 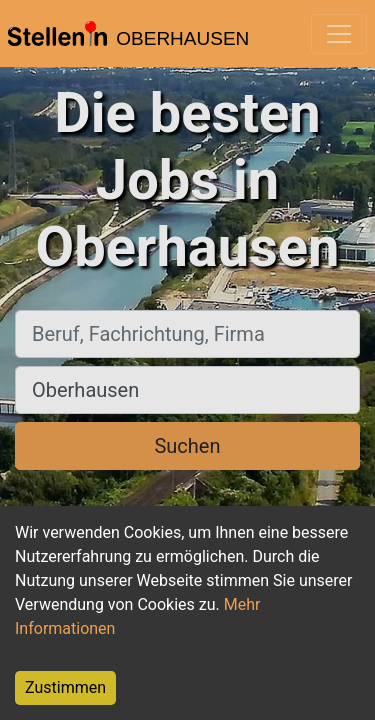 I want to click on Zustimmen [Accept cookies], so click(x=65, y=687).